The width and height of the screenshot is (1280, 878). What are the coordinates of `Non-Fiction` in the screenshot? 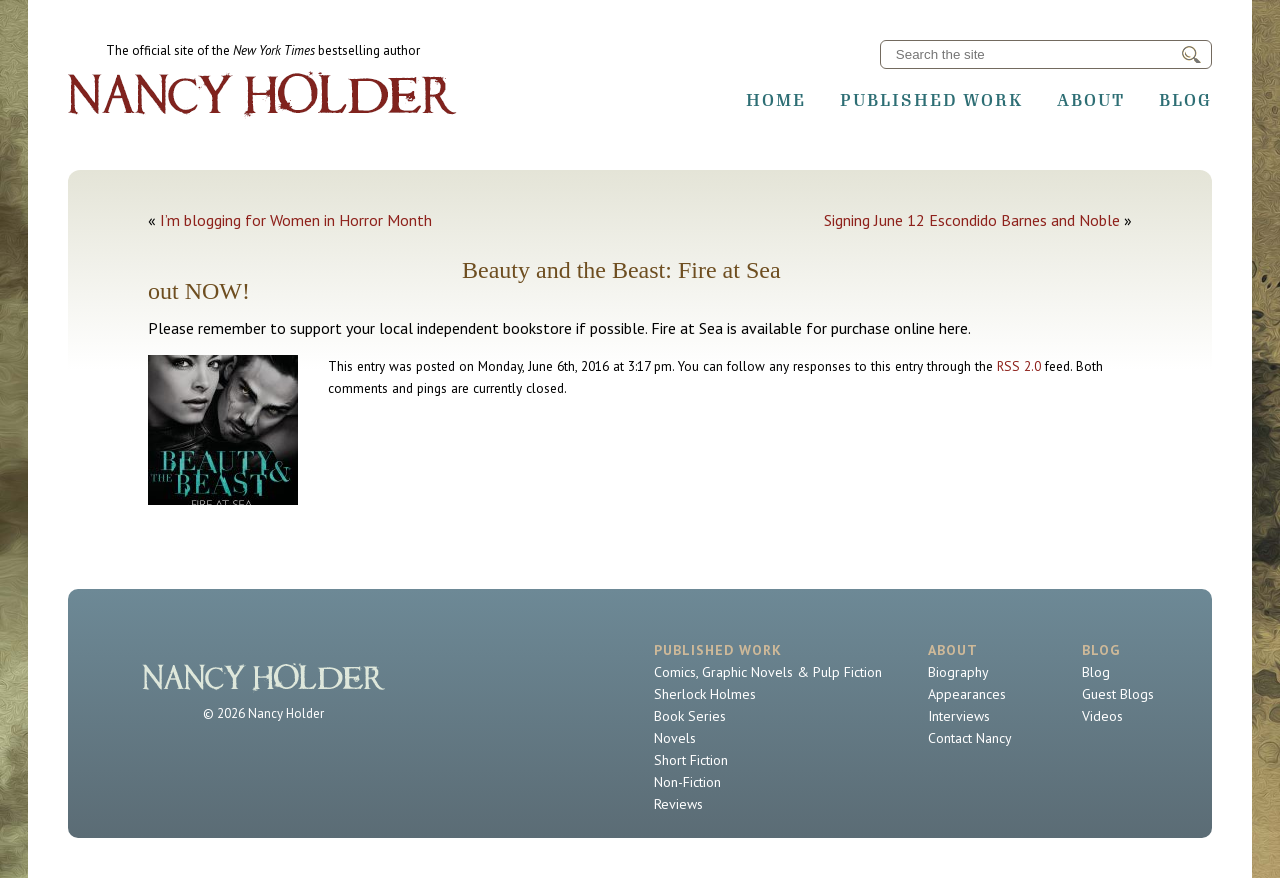 It's located at (687, 782).